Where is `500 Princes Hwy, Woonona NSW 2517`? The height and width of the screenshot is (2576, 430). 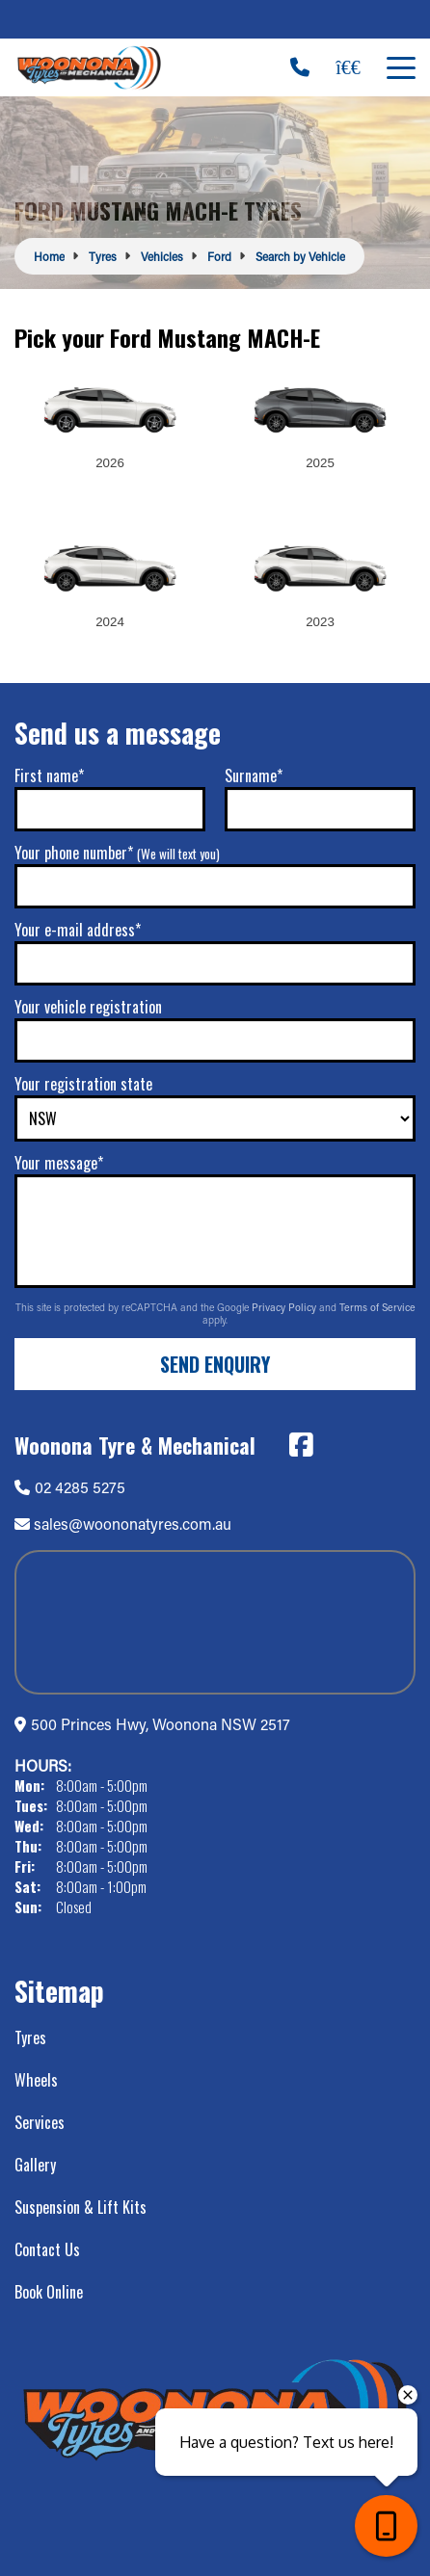 500 Princes Hwy, Woonona NSW 2517 is located at coordinates (160, 1724).